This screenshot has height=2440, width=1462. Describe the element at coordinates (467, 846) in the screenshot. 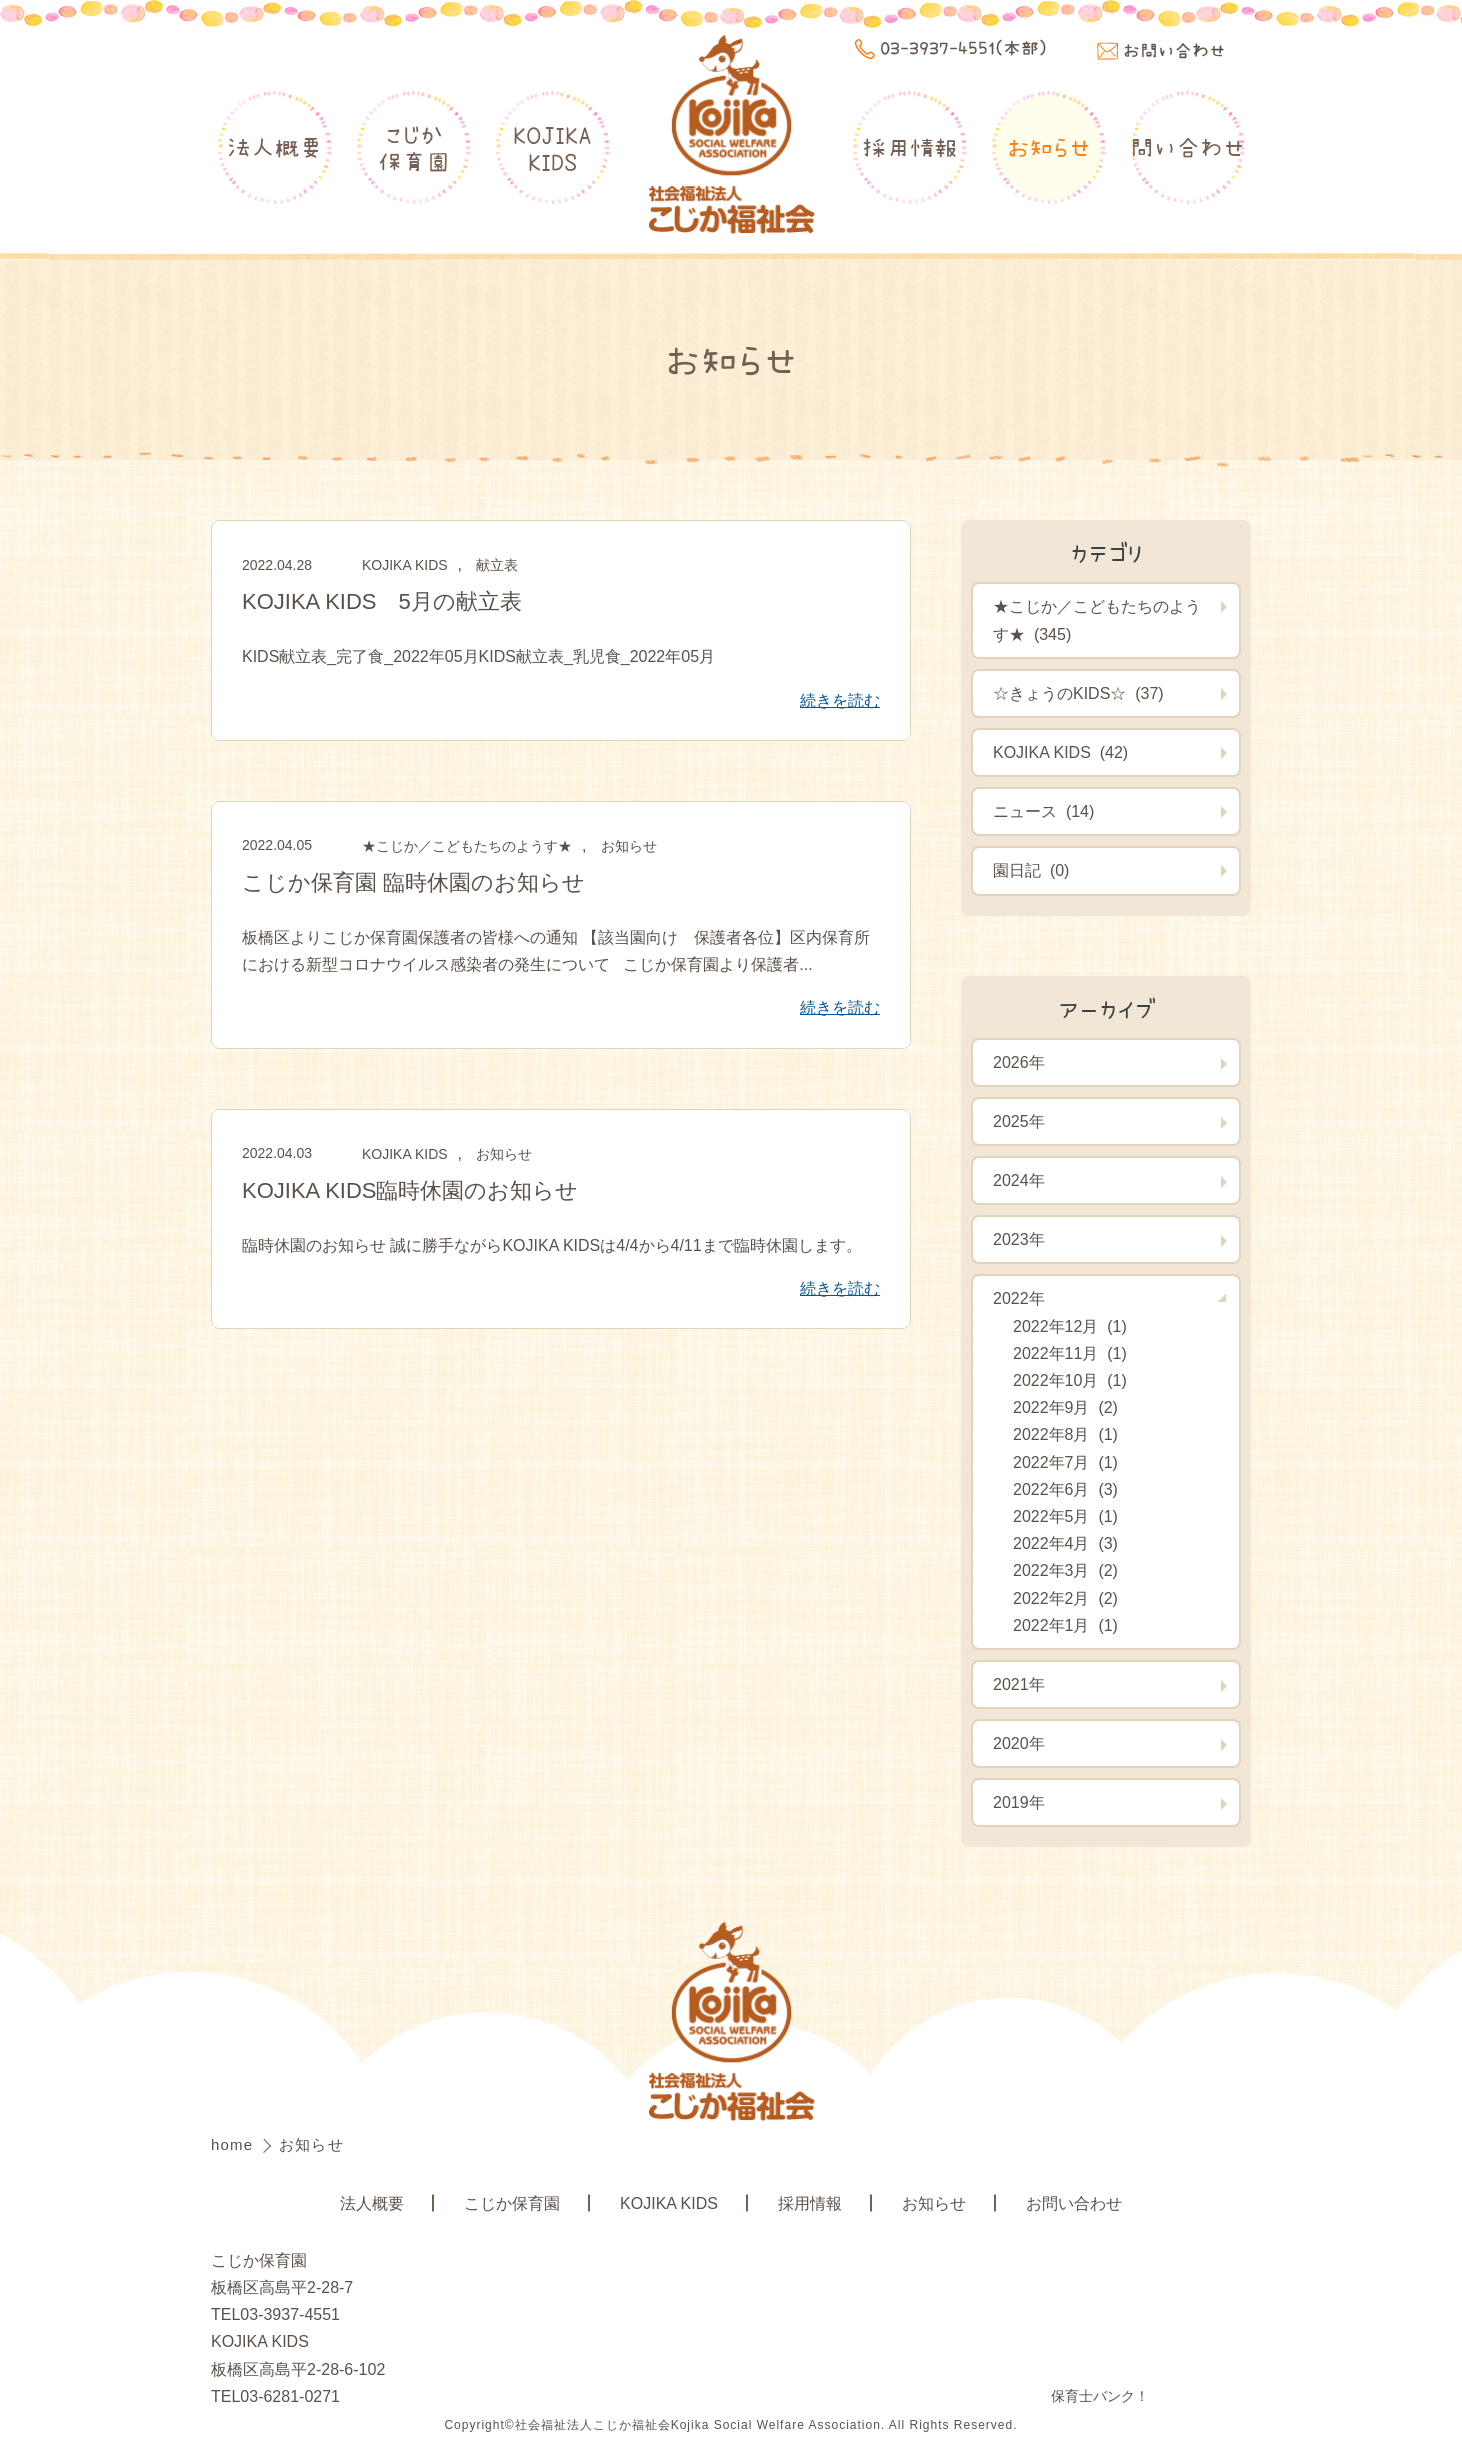

I see `★こじか／こどもたちのようす★` at that location.